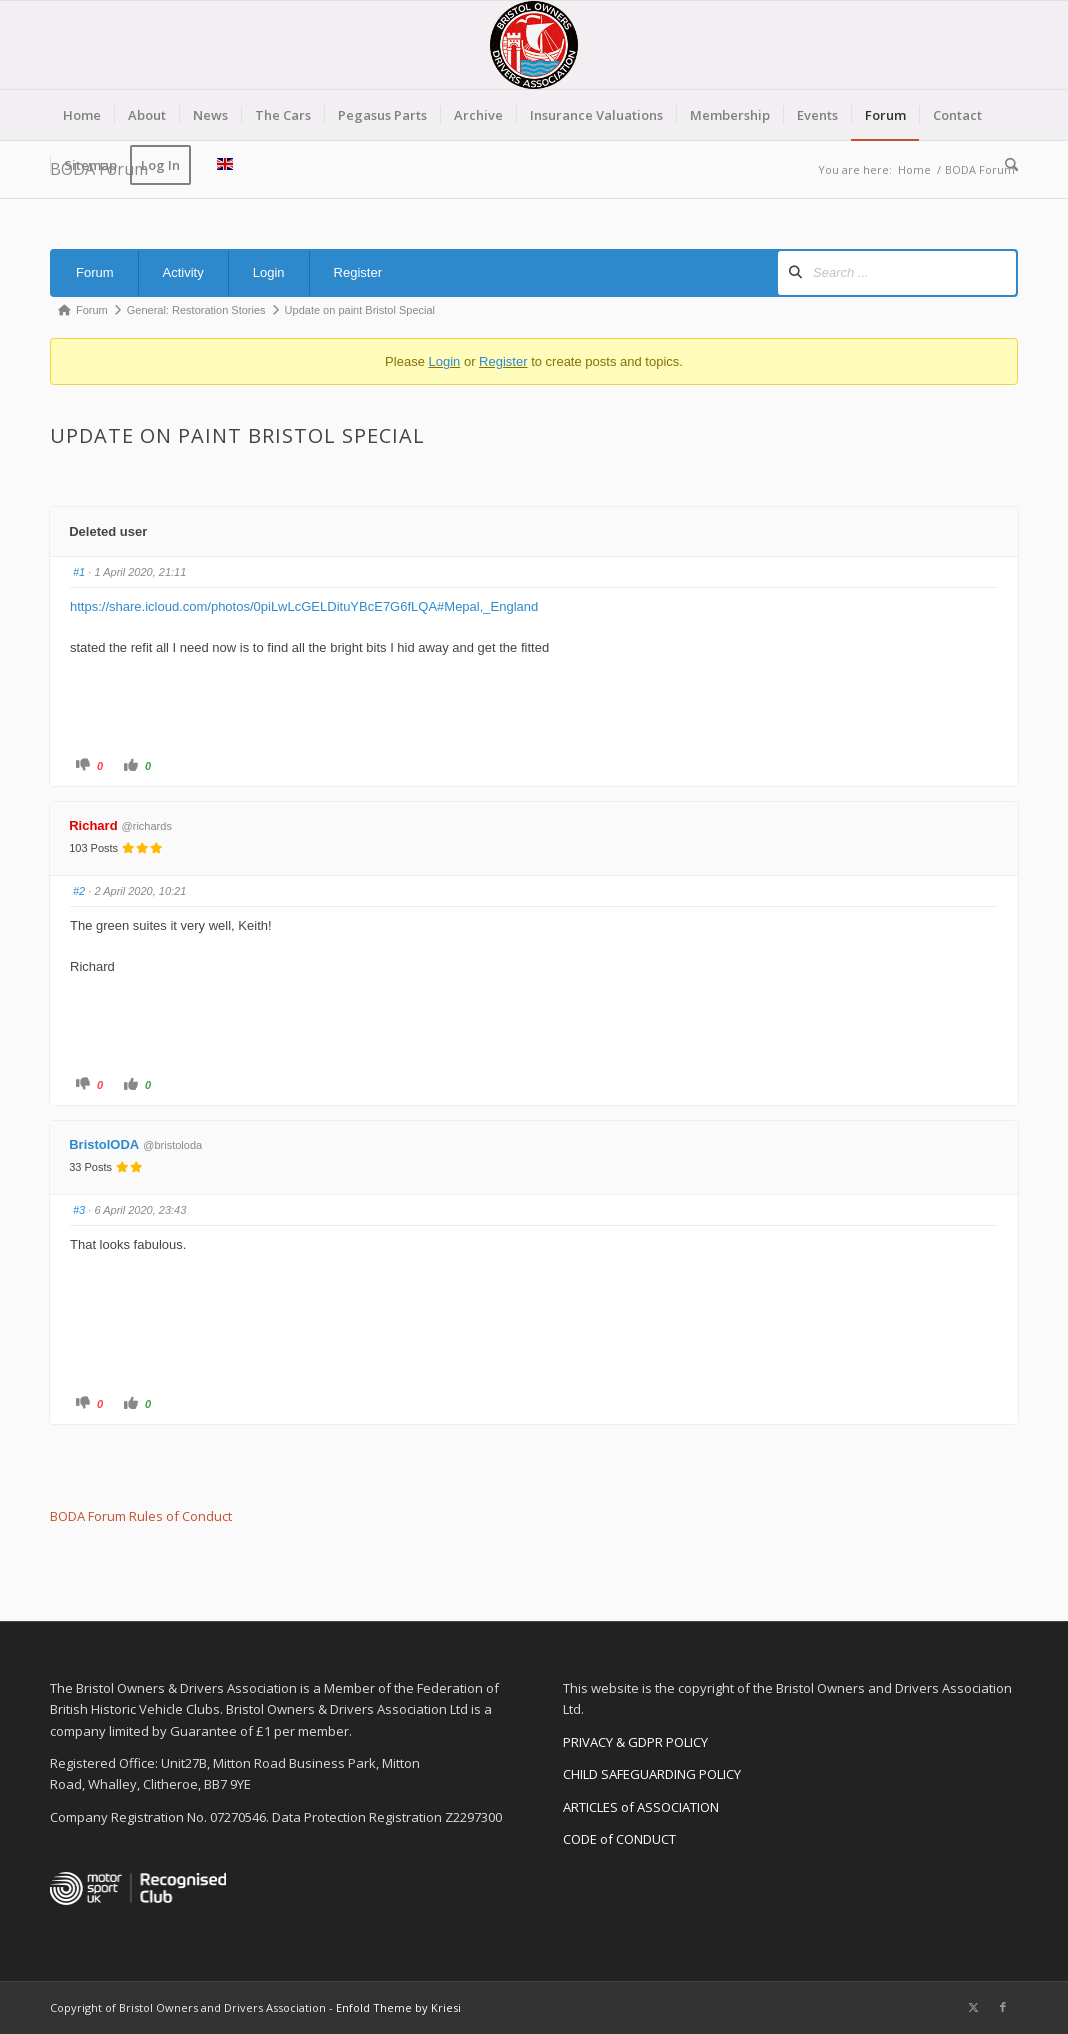  What do you see at coordinates (183, 272) in the screenshot?
I see `Activity` at bounding box center [183, 272].